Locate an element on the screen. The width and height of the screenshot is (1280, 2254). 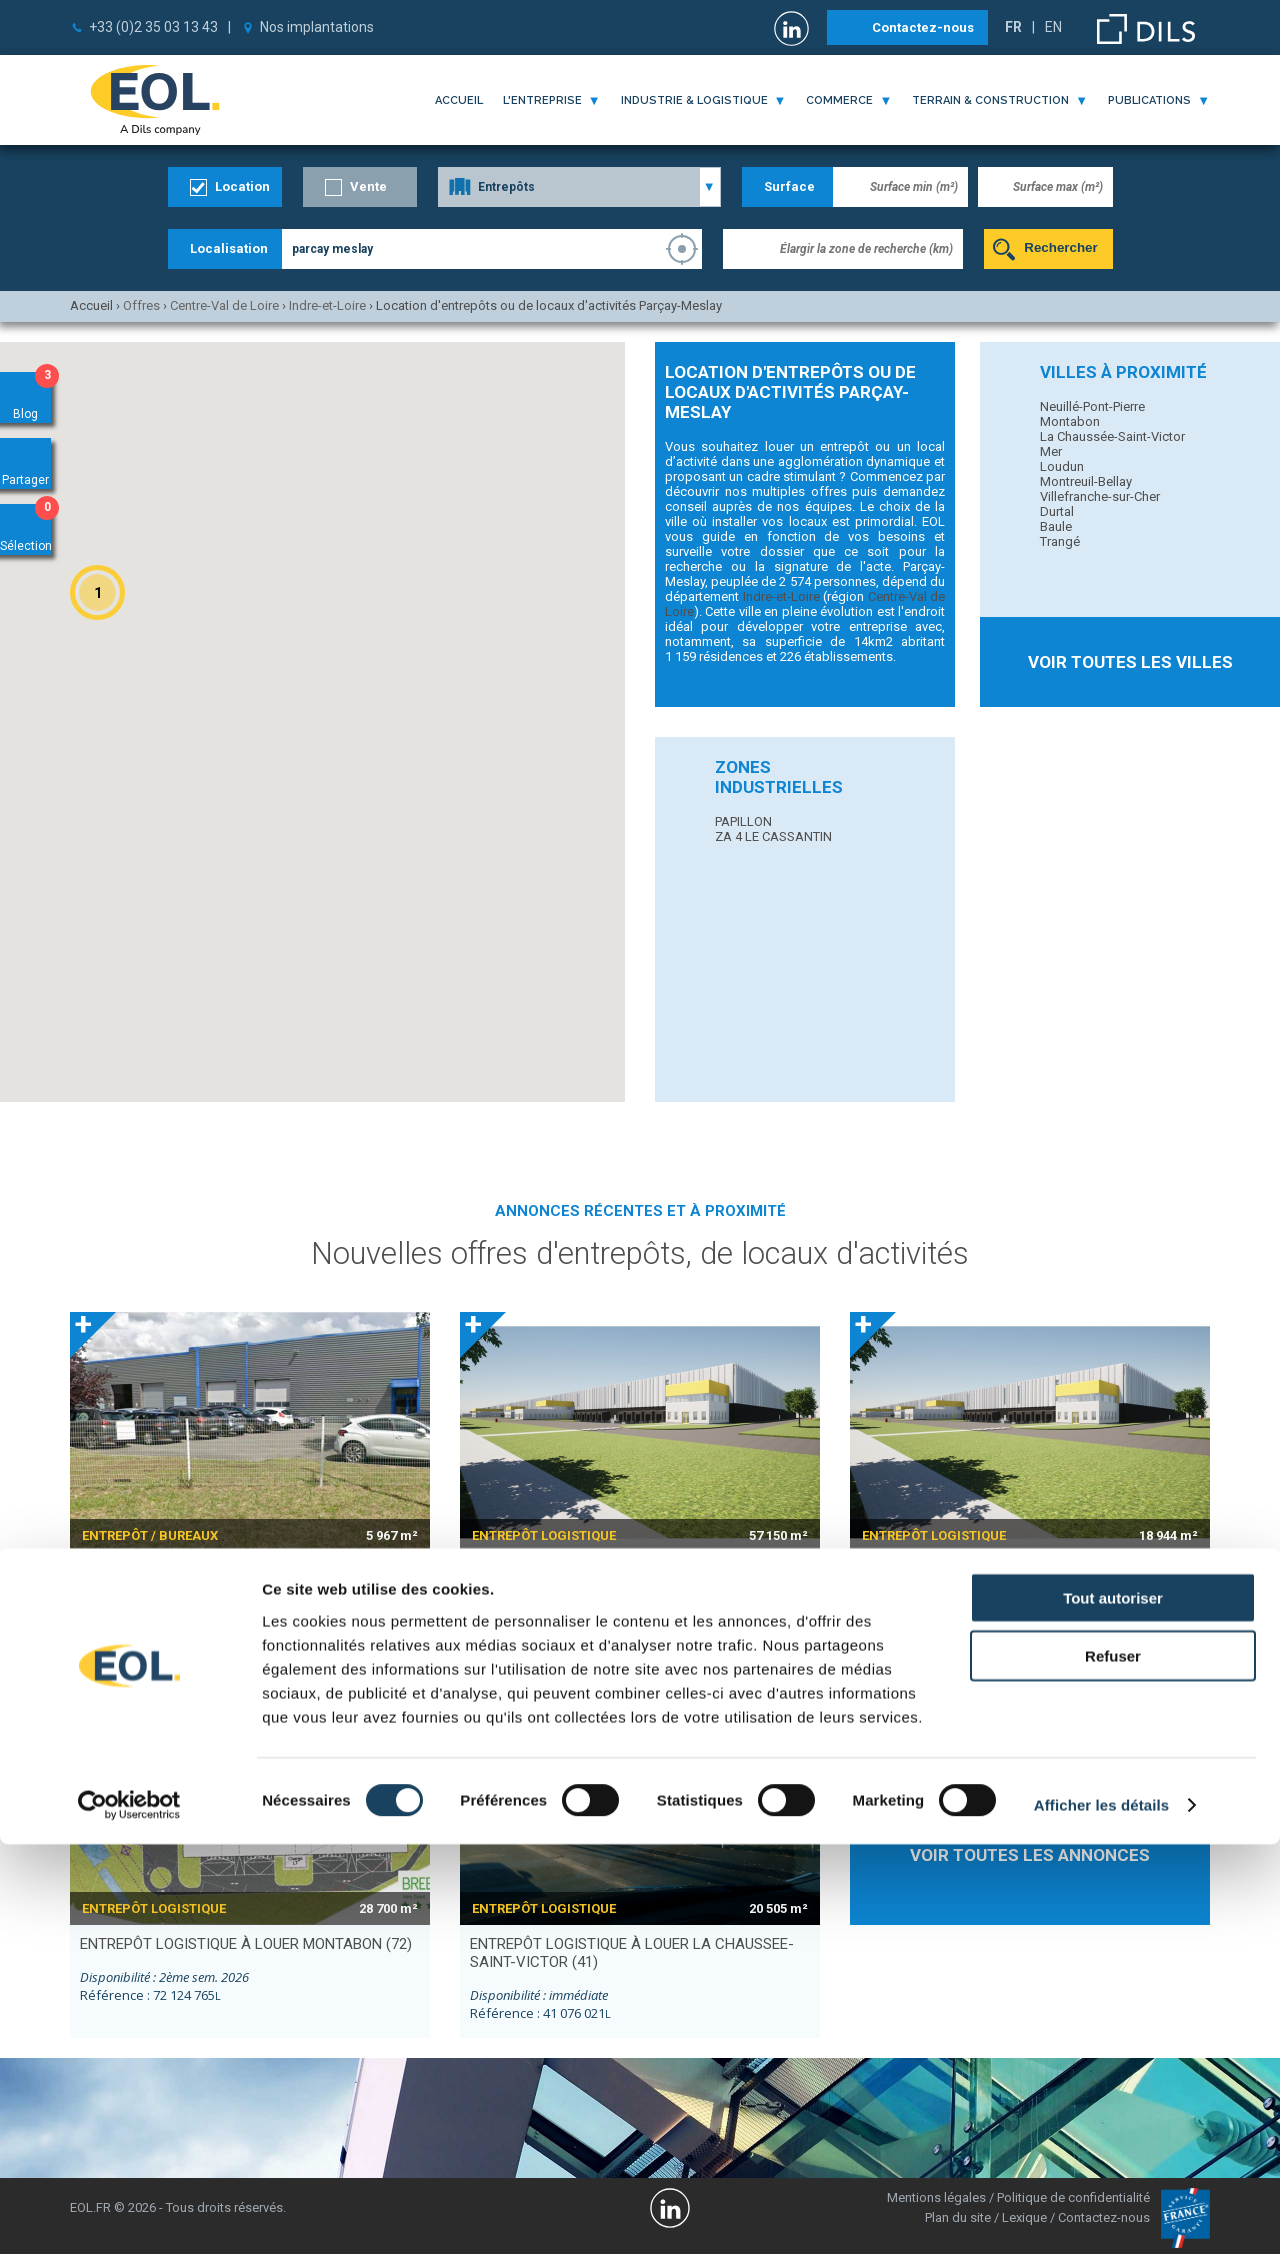
l'entreprise is located at coordinates (542, 100).